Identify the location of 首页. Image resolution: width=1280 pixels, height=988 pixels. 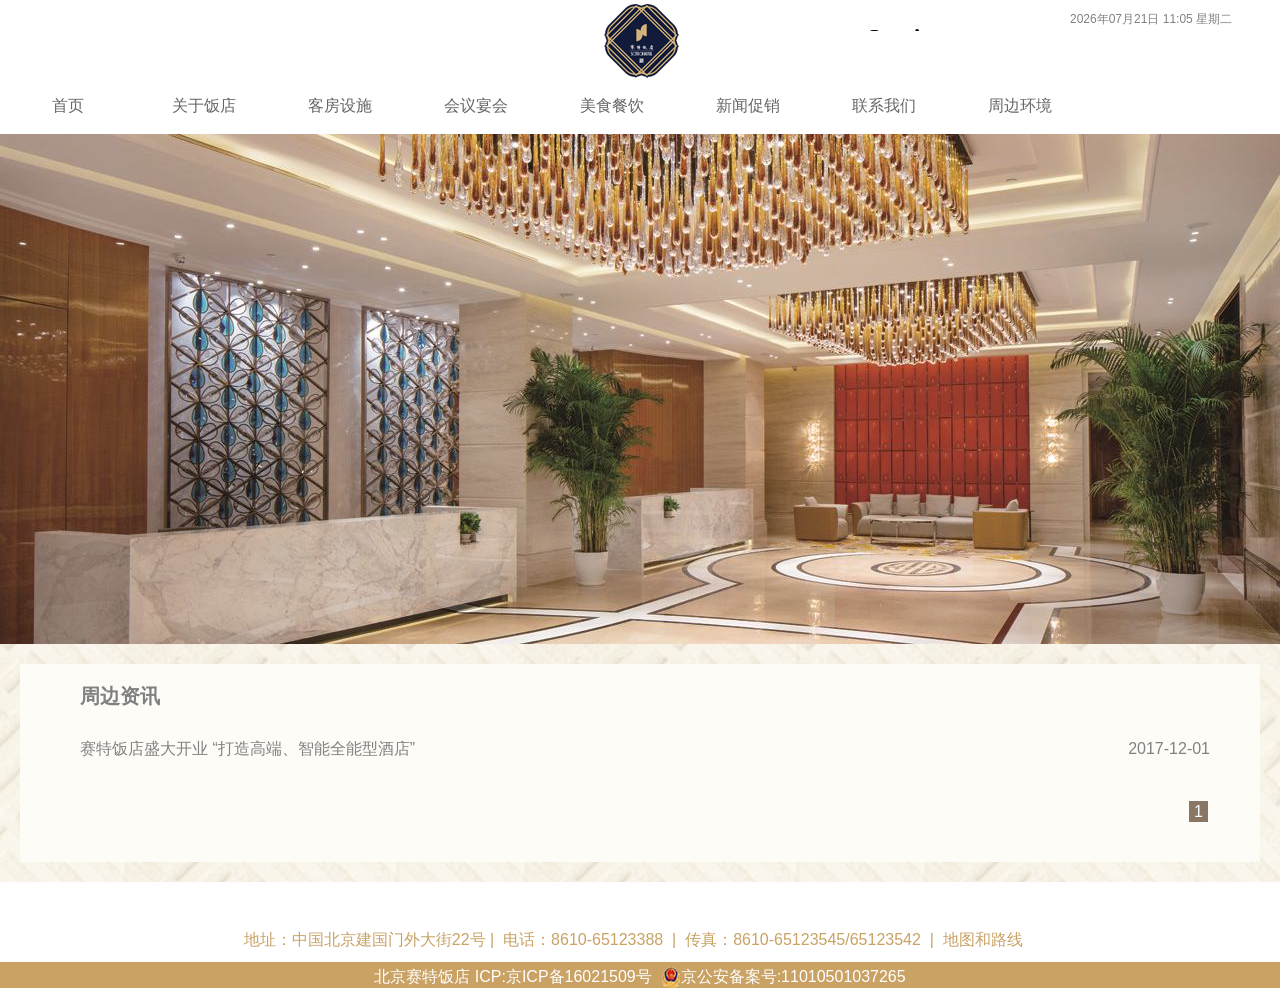
(68, 105).